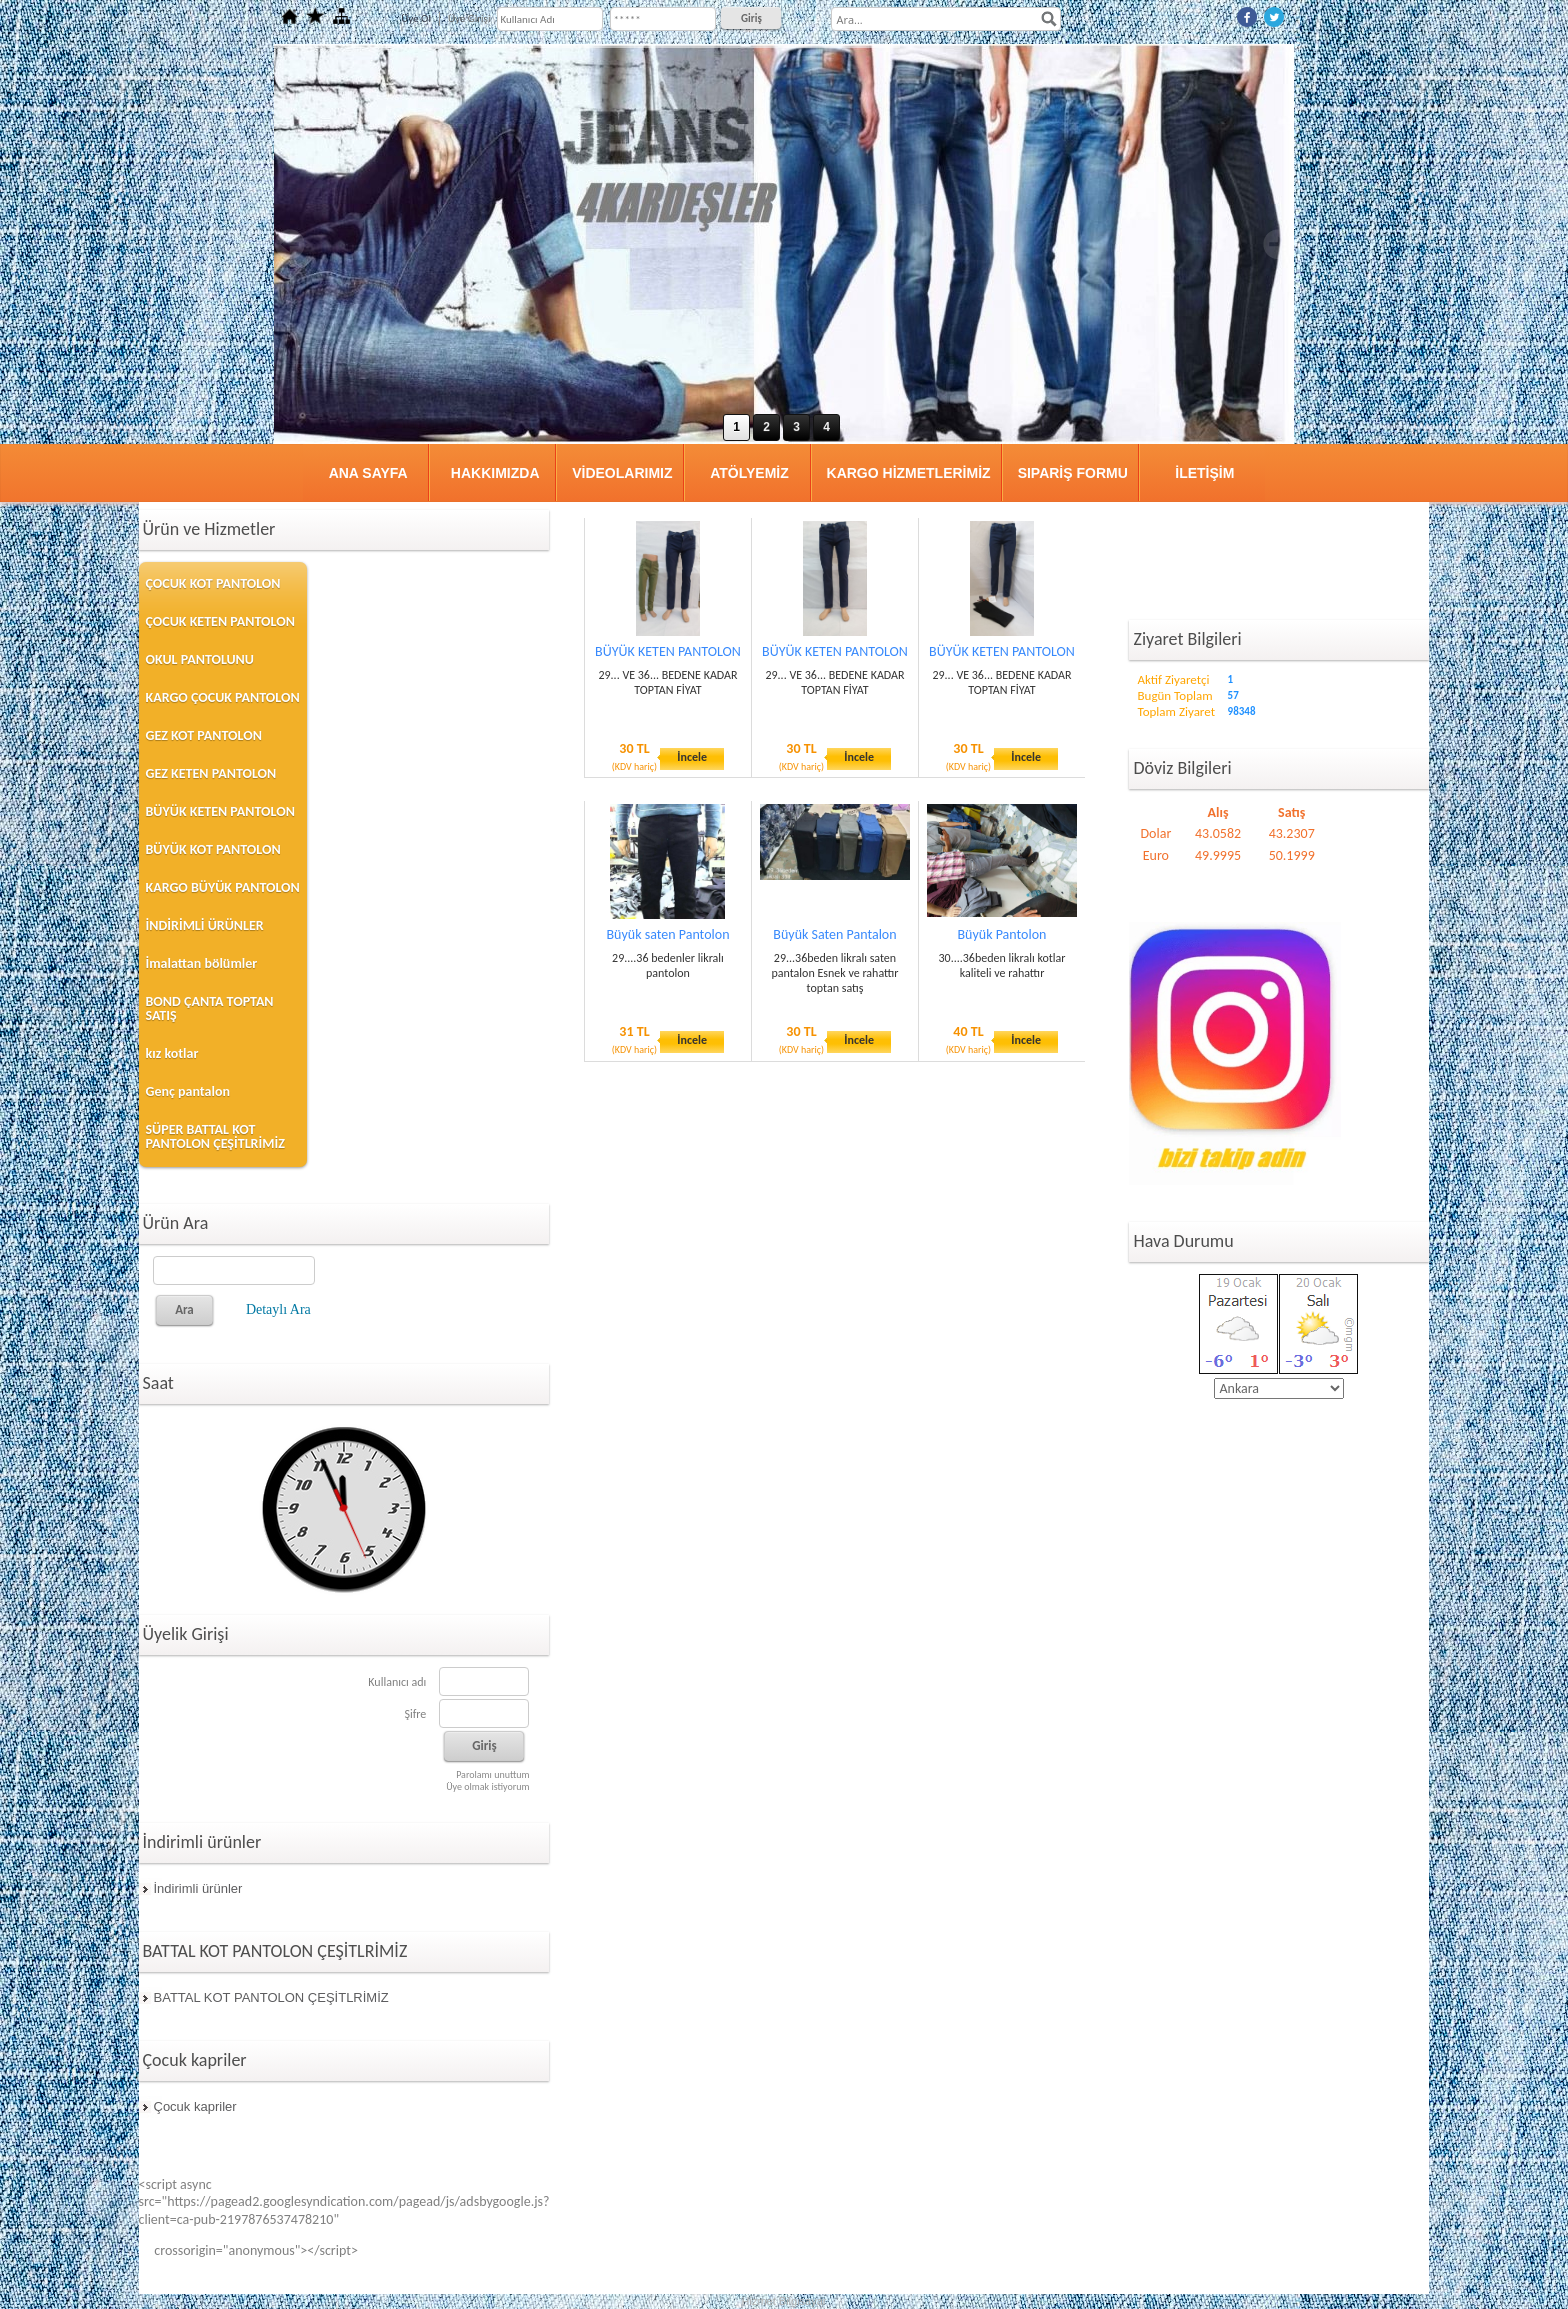 Image resolution: width=1568 pixels, height=2309 pixels. Describe the element at coordinates (198, 1888) in the screenshot. I see `İndirimli ürünler` at that location.